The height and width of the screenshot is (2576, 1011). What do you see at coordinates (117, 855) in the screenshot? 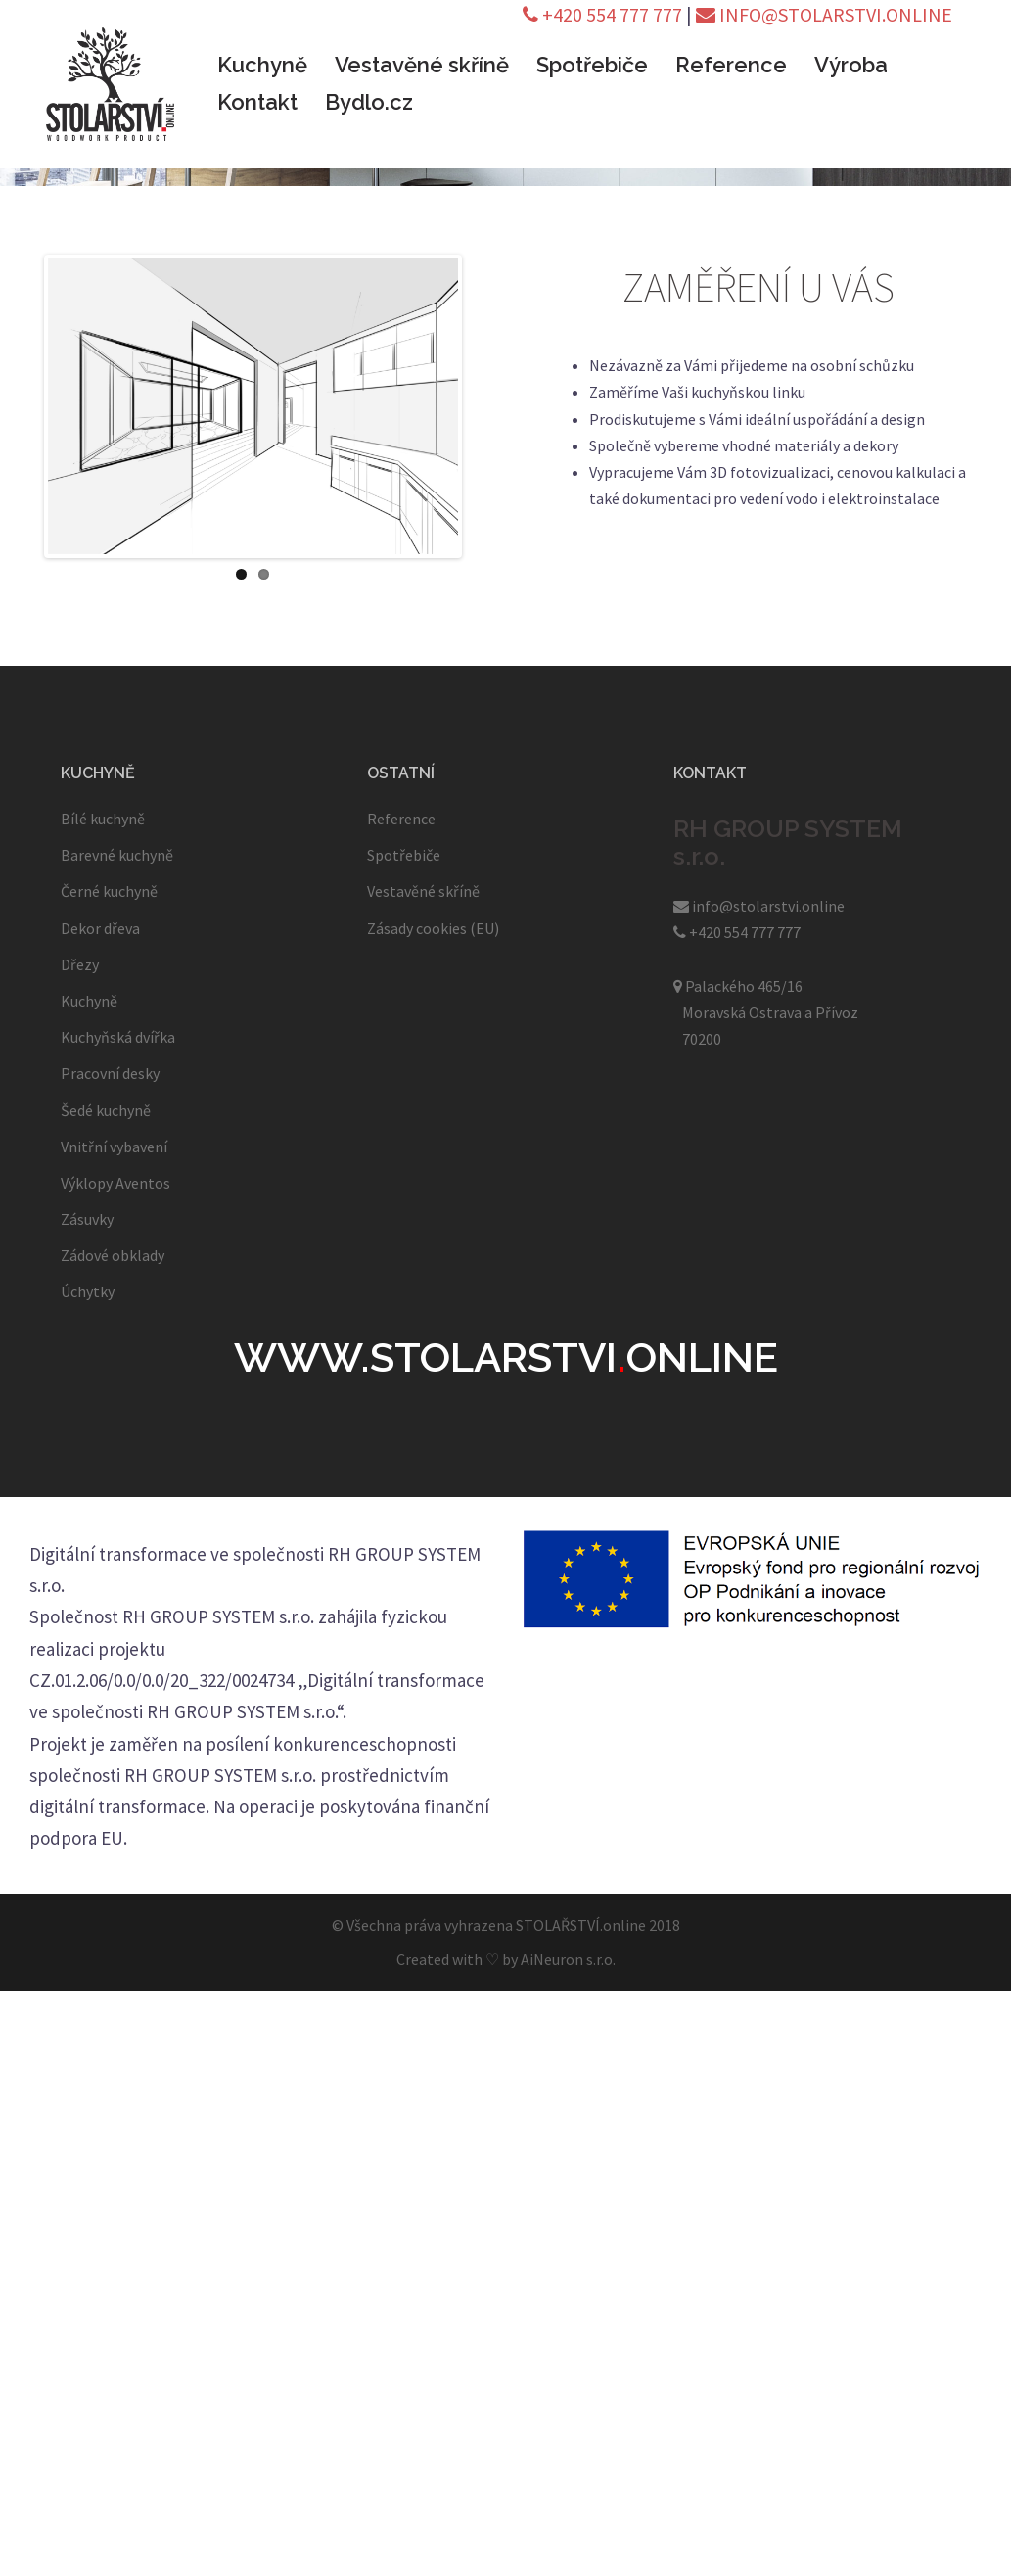
I see `Barevné kuchyně` at bounding box center [117, 855].